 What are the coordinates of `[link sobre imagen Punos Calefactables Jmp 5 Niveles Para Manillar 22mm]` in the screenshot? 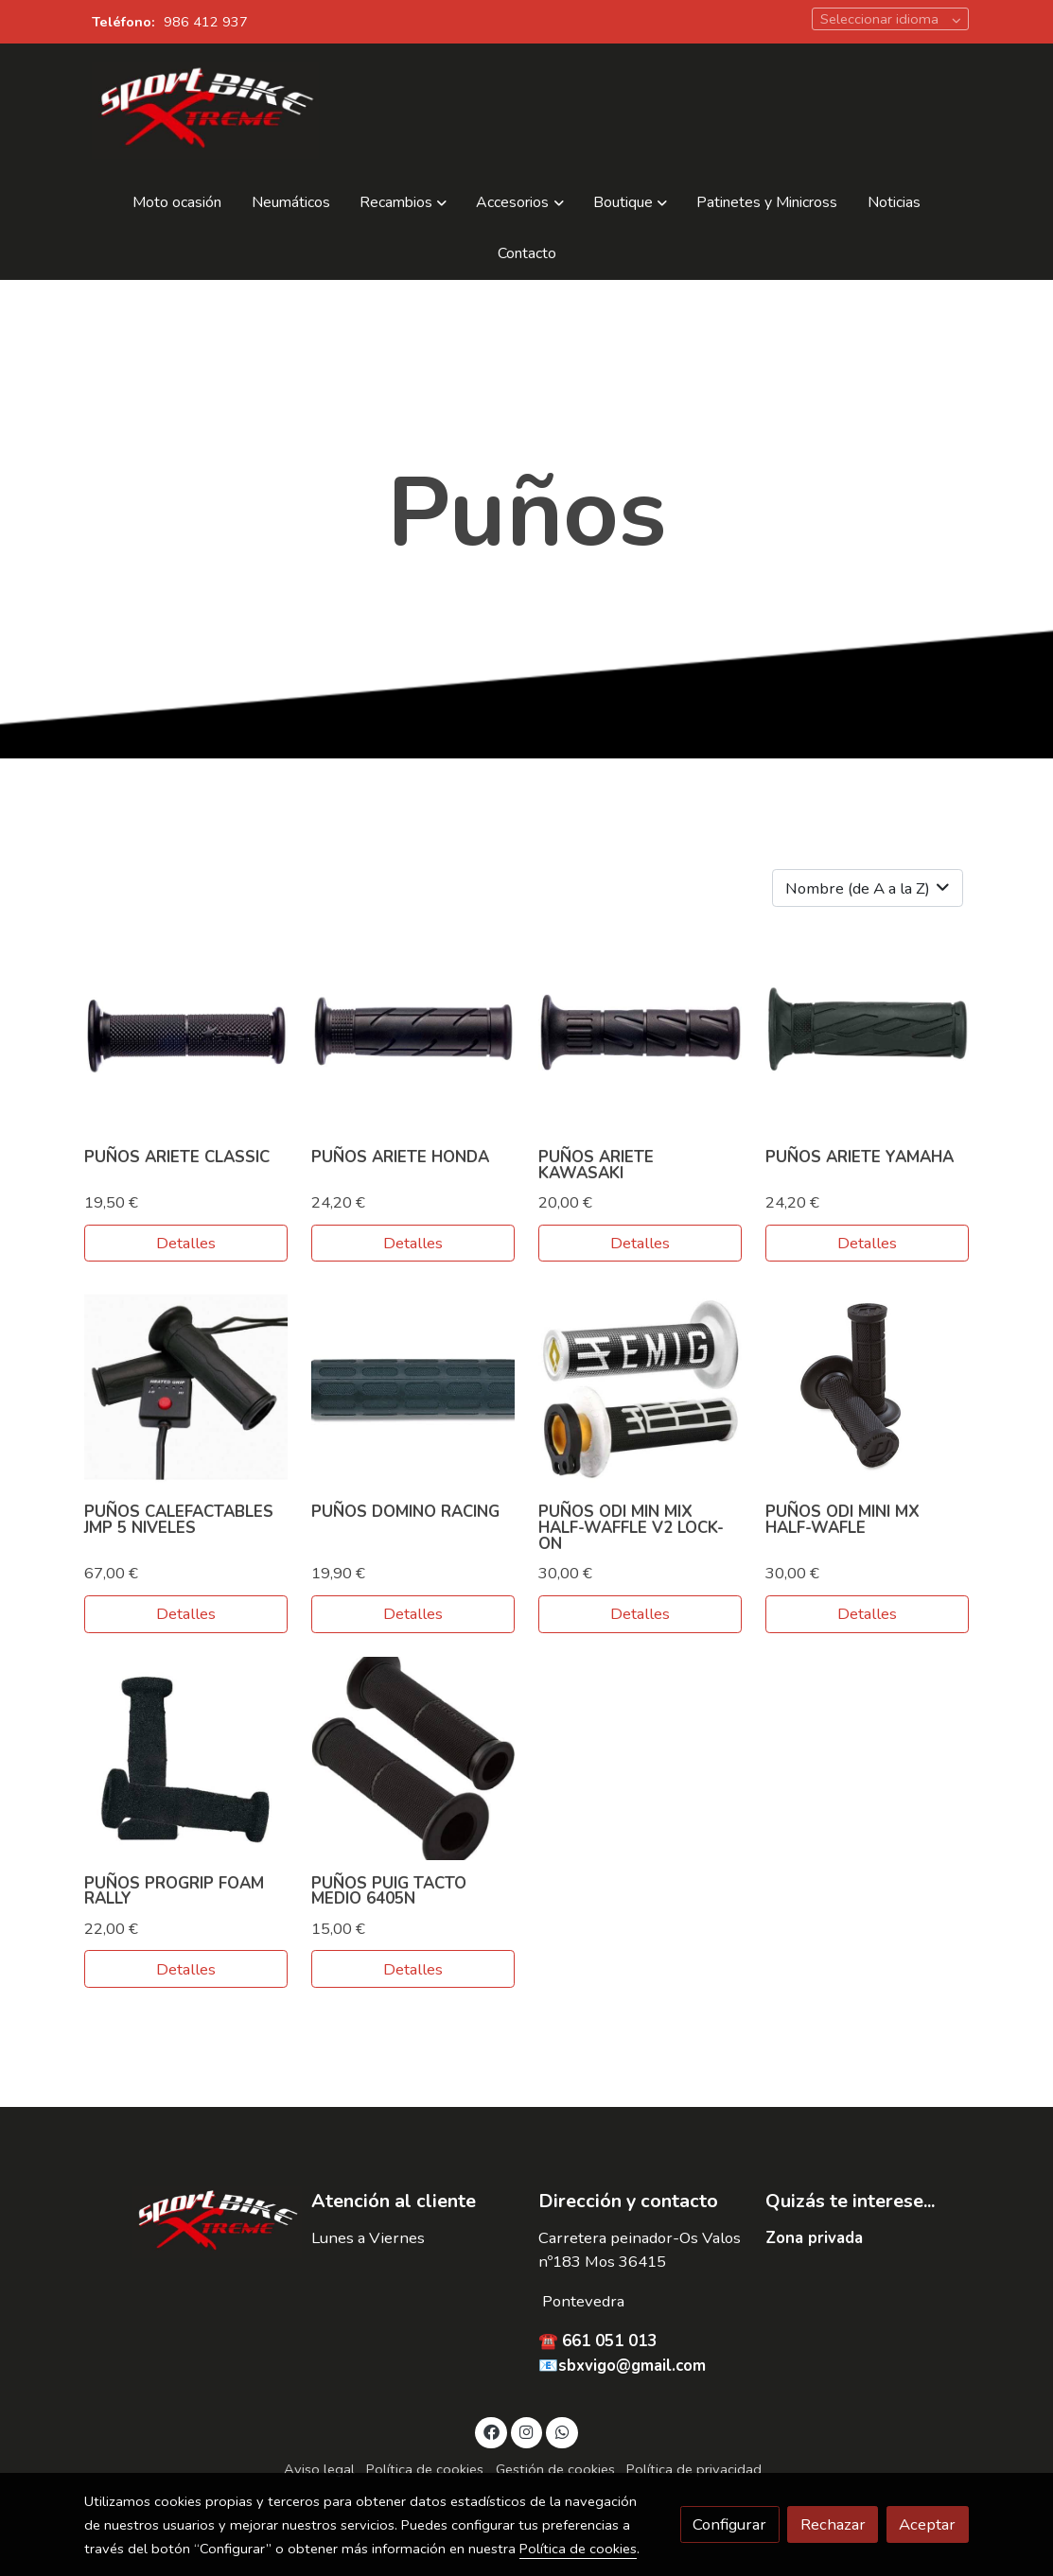 It's located at (186, 1387).